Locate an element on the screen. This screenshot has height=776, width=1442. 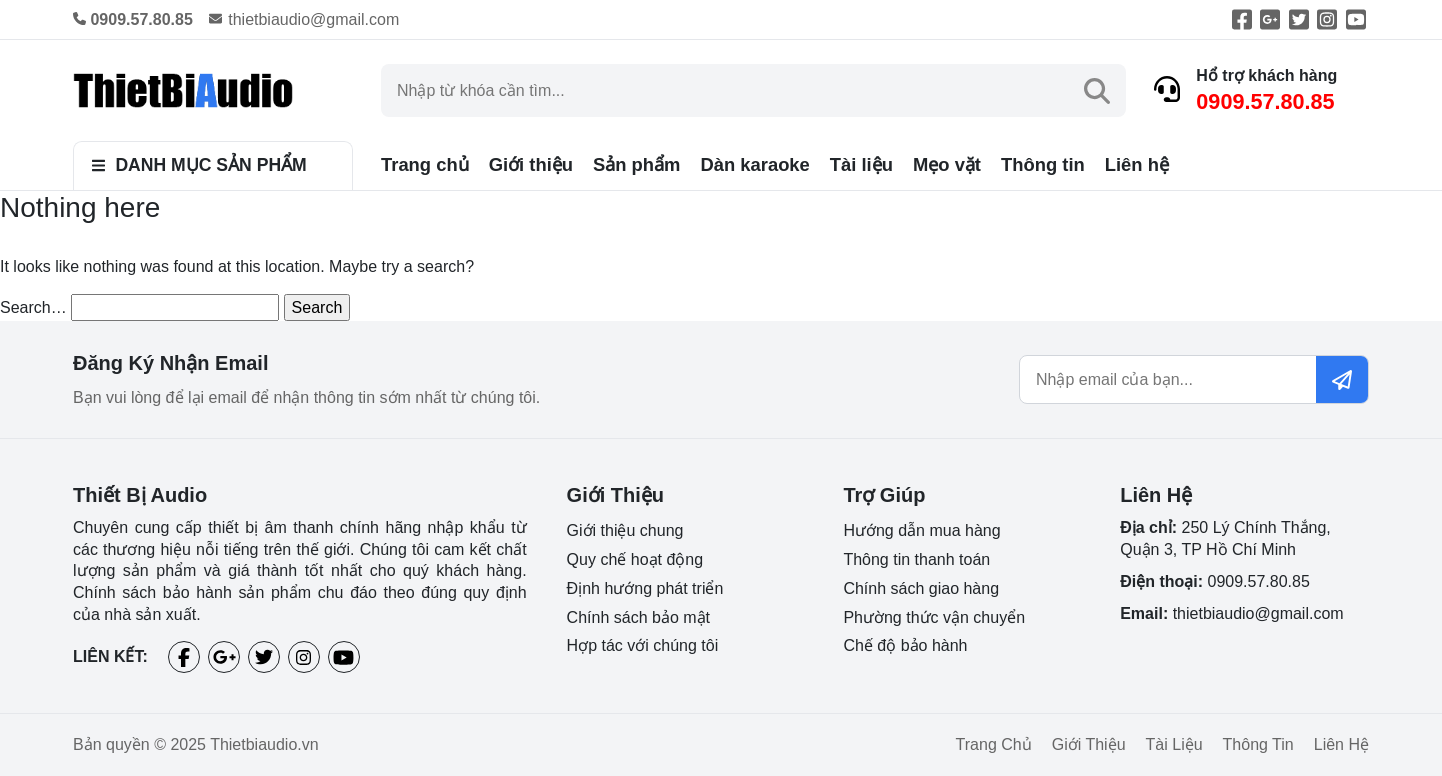
Định hướng phát triển is located at coordinates (645, 588).